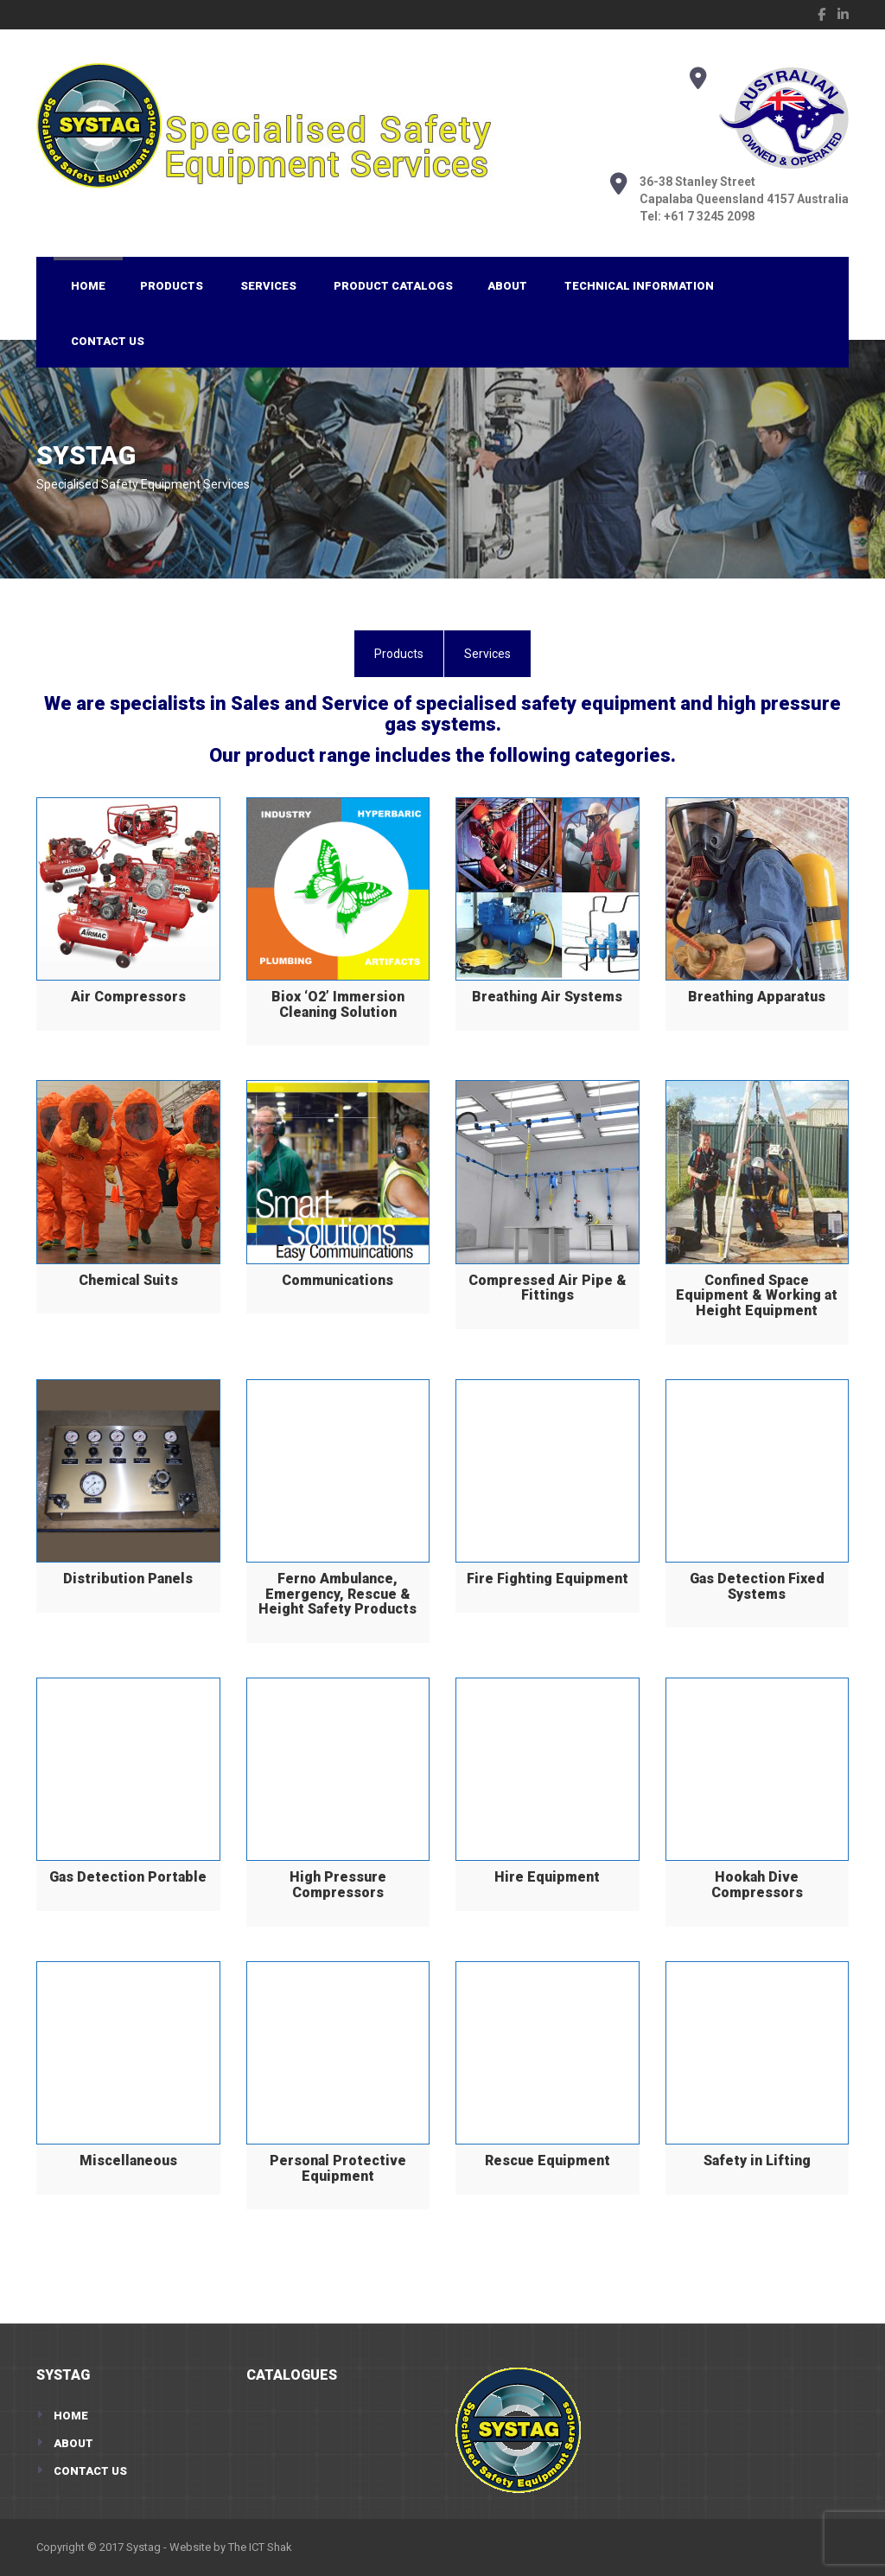 The height and width of the screenshot is (2576, 885). What do you see at coordinates (756, 996) in the screenshot?
I see `Breathing Apparatus` at bounding box center [756, 996].